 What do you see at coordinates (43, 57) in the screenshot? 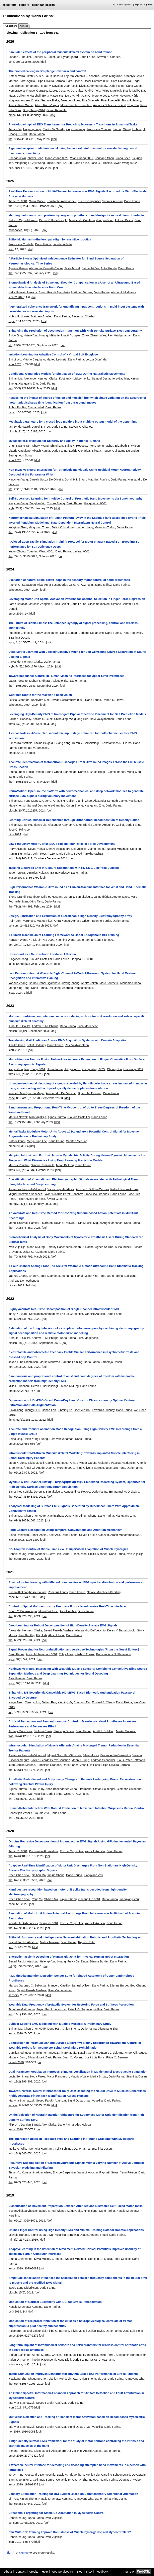
I see `Spencer A. Baker` at bounding box center [43, 57].